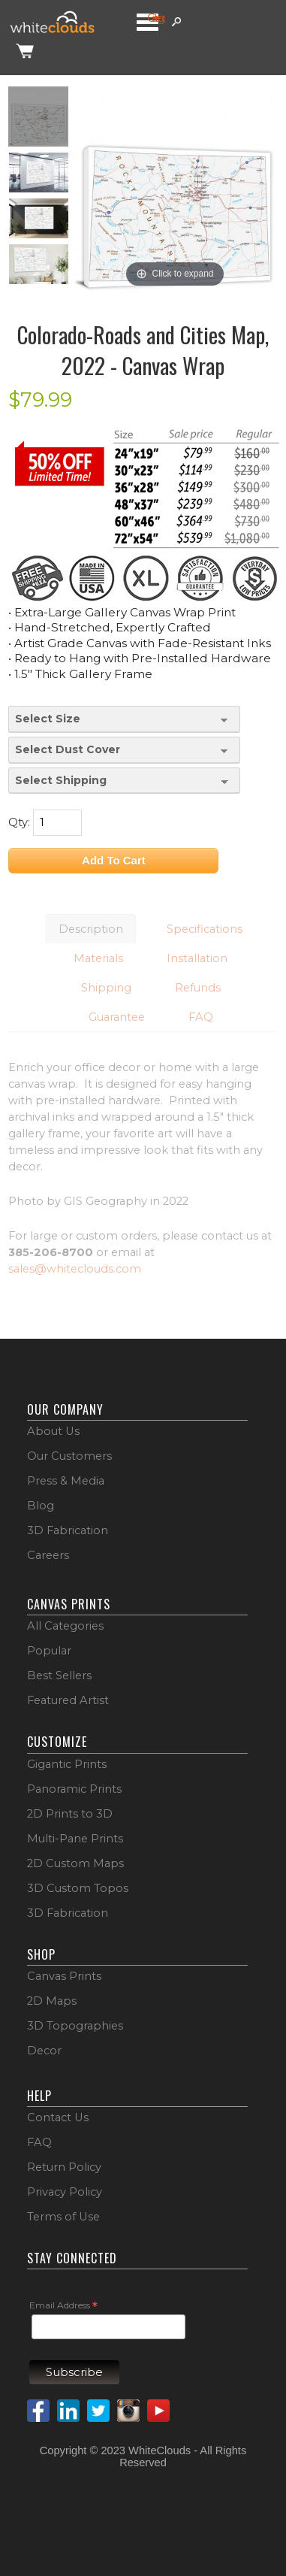  What do you see at coordinates (39, 2142) in the screenshot?
I see `FAQ` at bounding box center [39, 2142].